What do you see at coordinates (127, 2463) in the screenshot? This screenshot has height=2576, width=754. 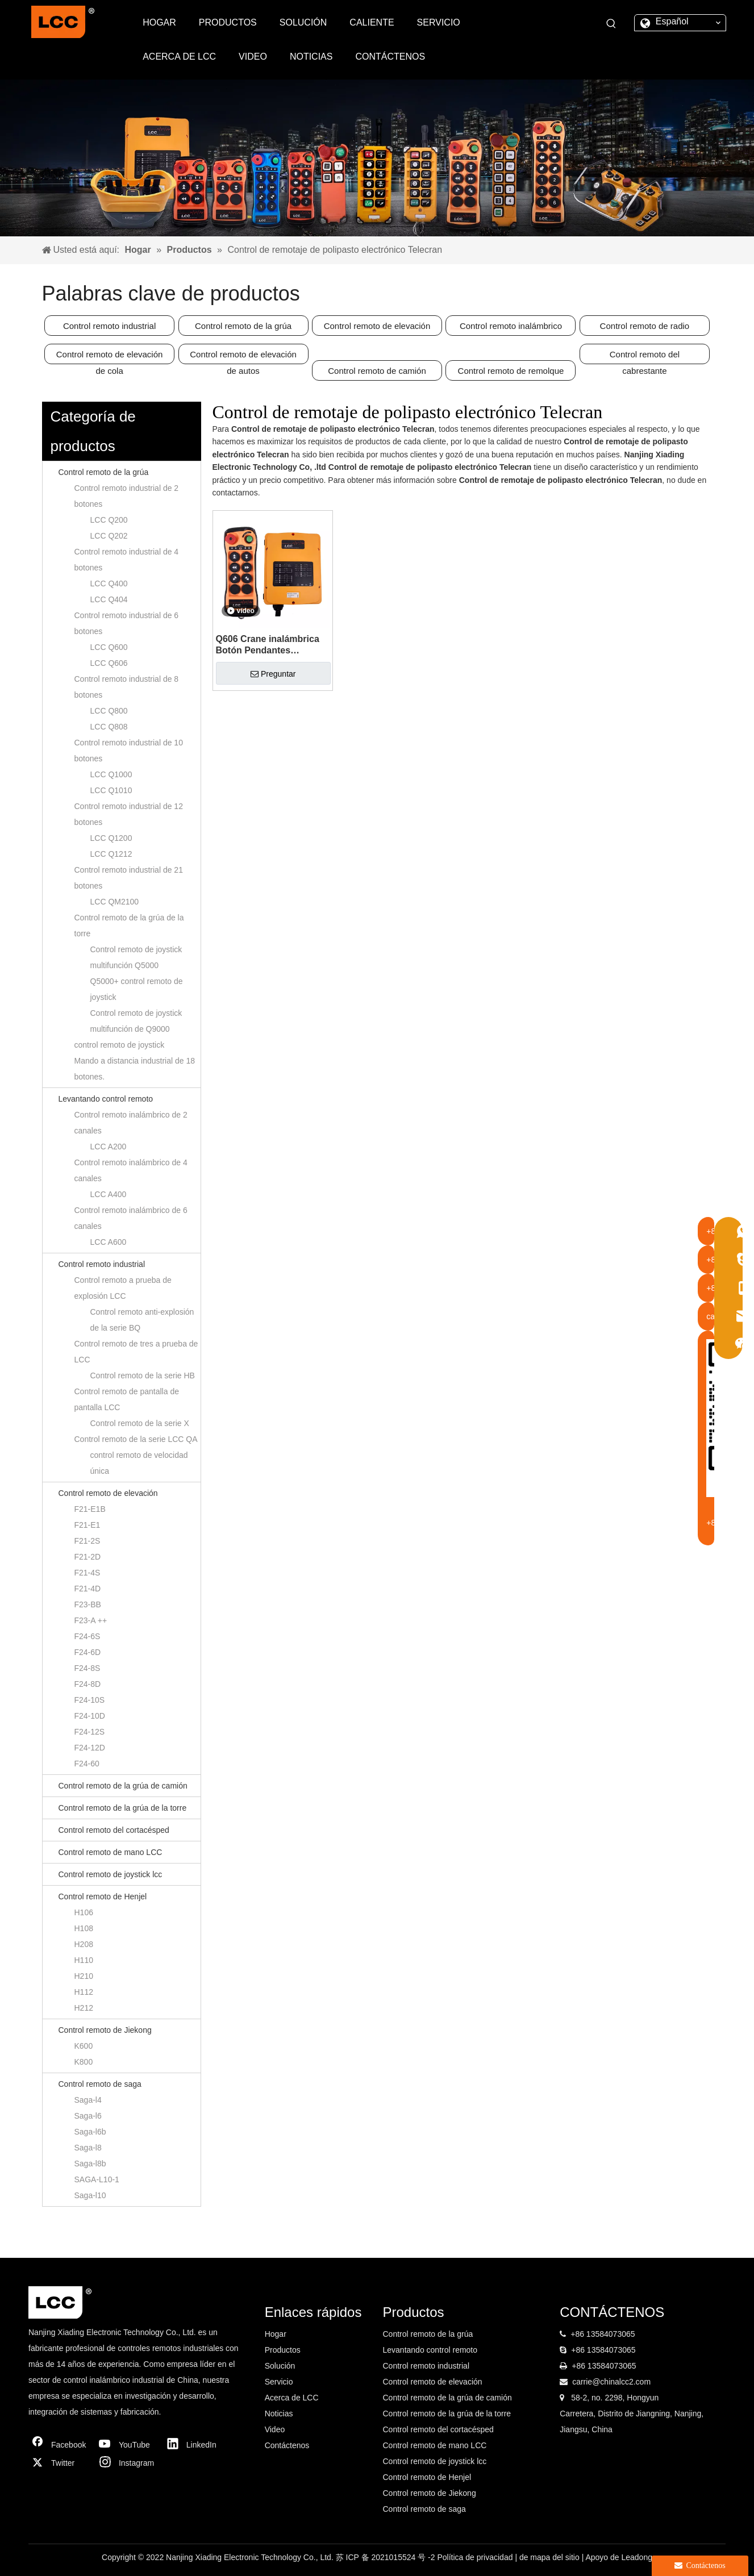 I see `[Instagram]` at bounding box center [127, 2463].